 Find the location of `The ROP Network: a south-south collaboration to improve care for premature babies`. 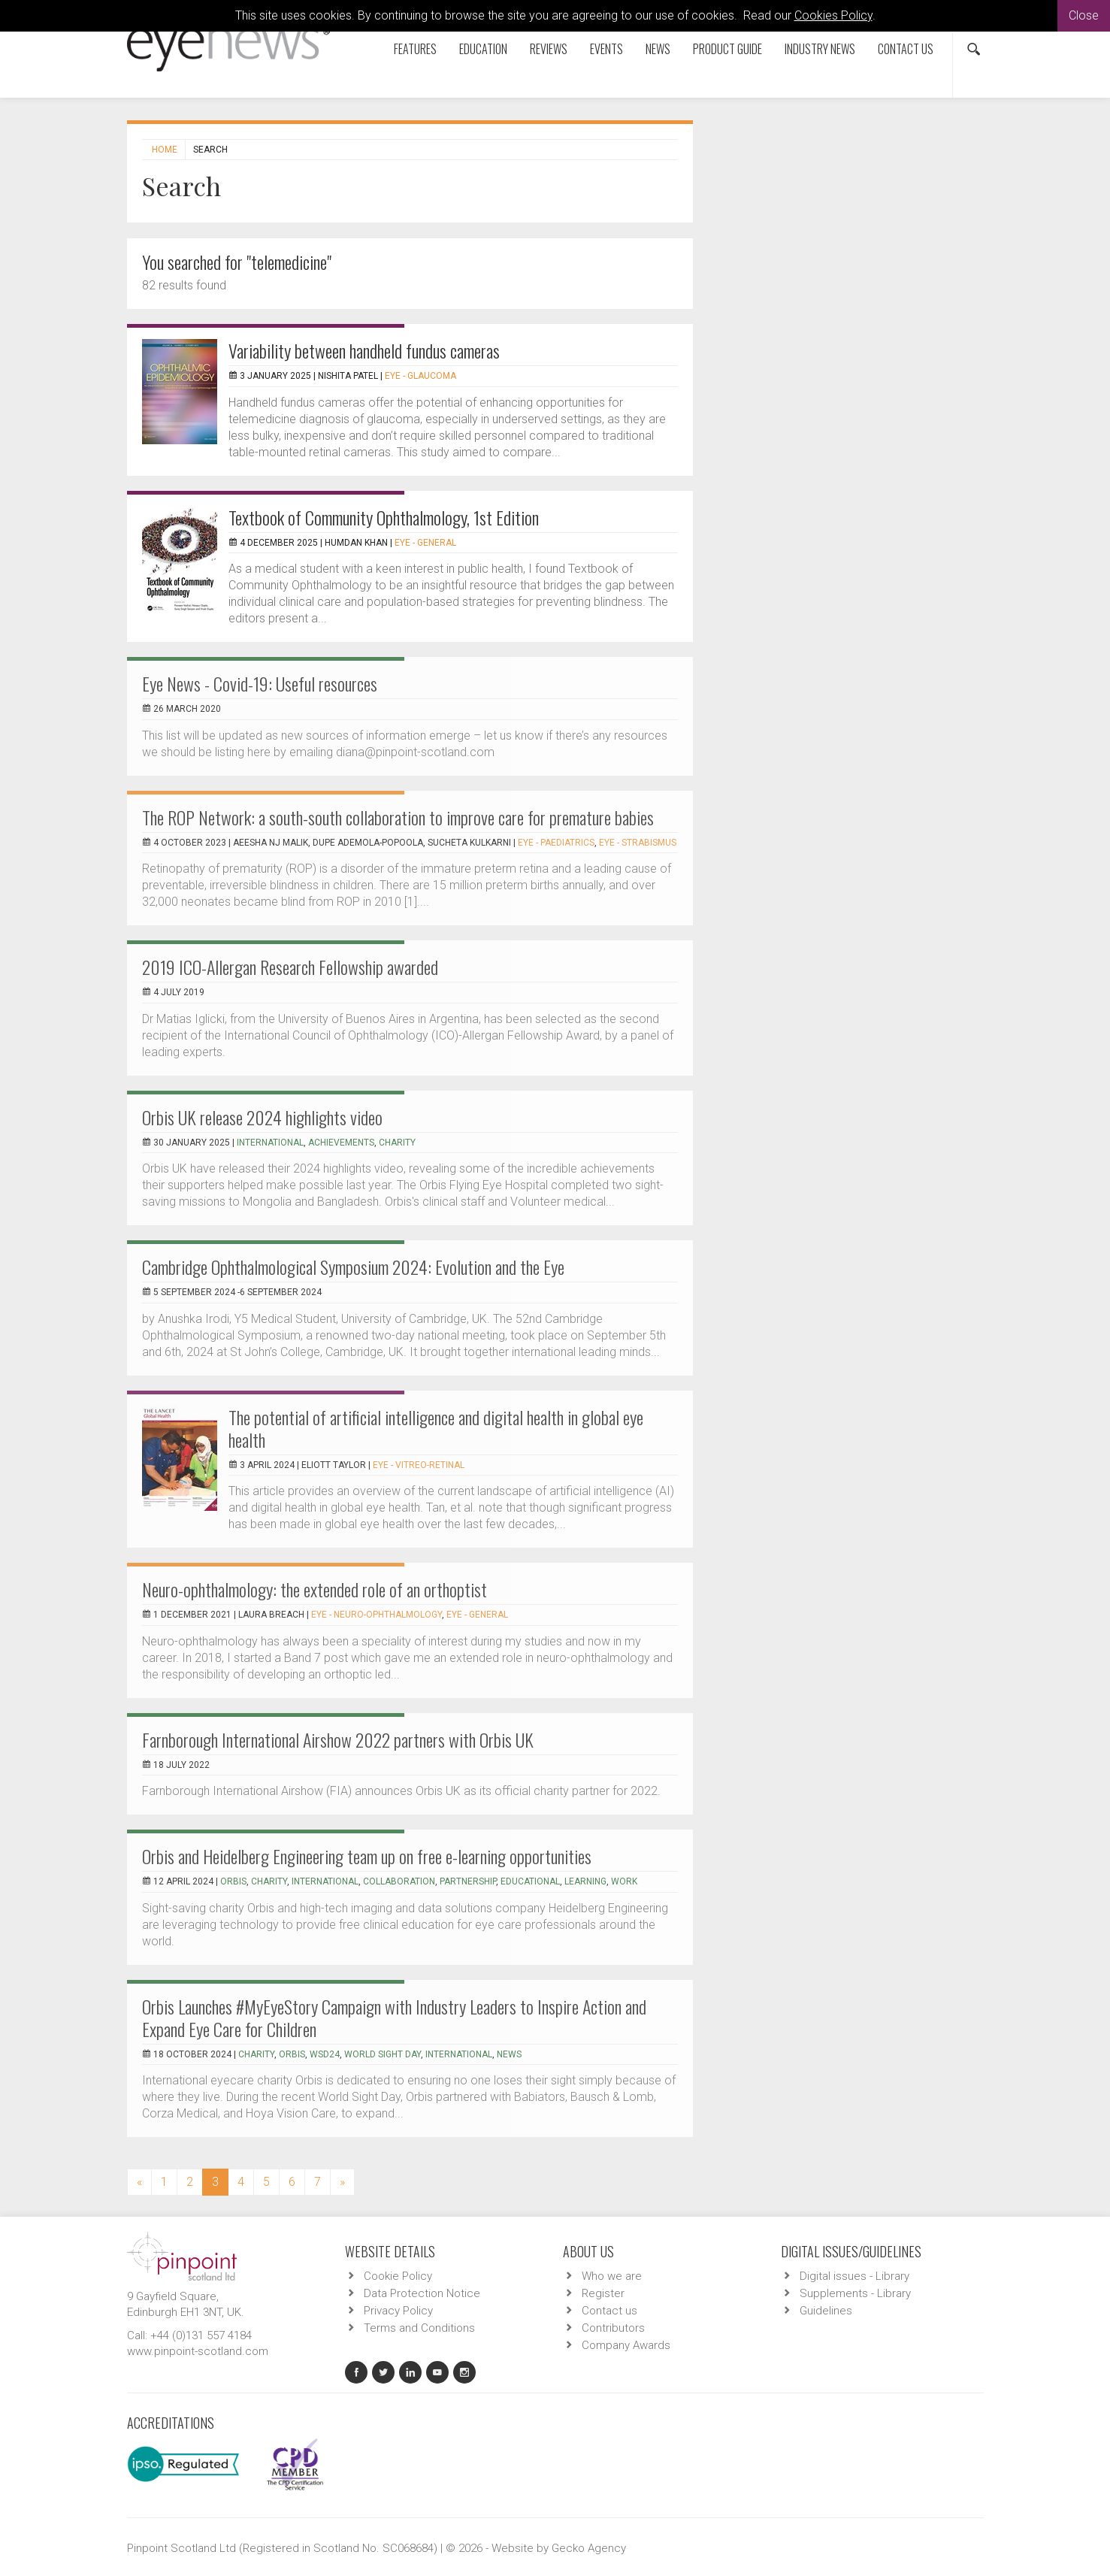

The ROP Network: a south-south collaboration to improve care for premature babies is located at coordinates (398, 817).